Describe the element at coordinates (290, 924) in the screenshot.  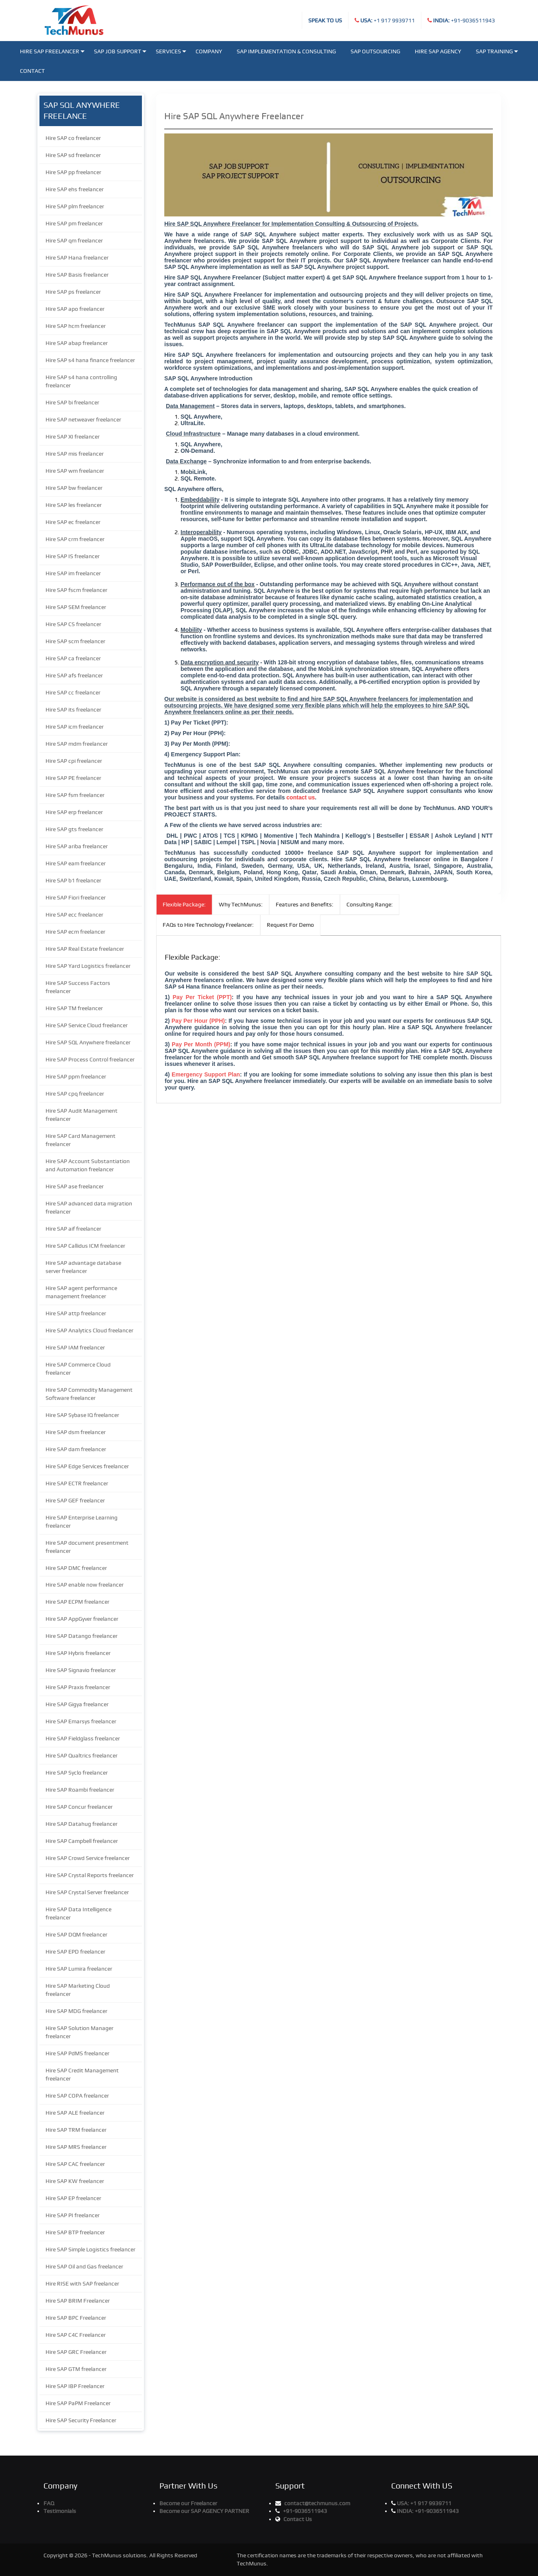
I see `Request For Demo` at that location.